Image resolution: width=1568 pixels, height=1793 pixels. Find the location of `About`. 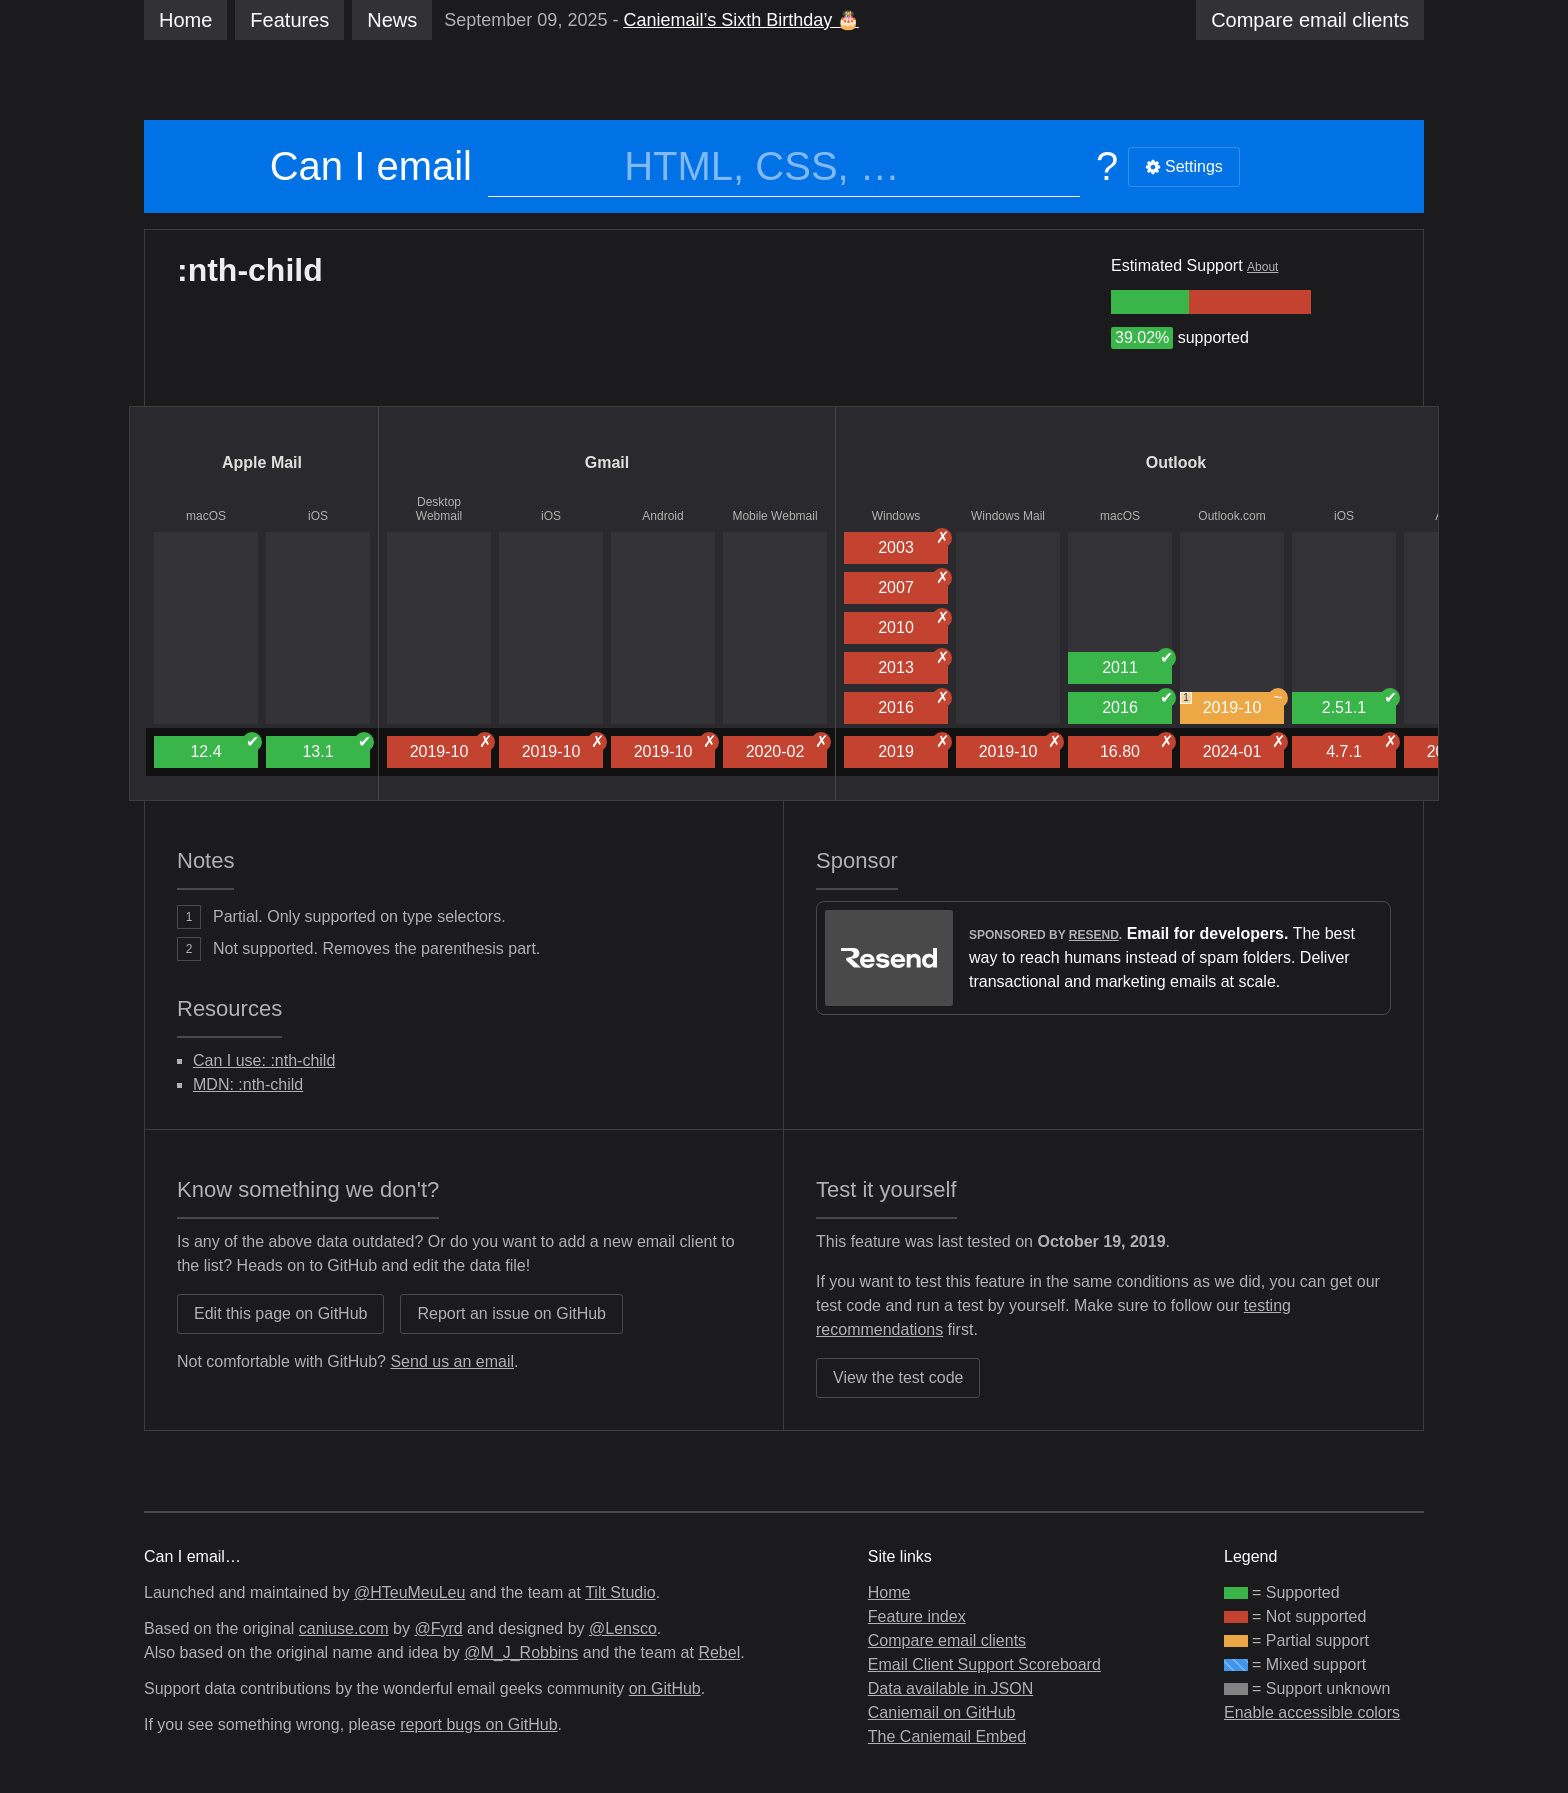

About is located at coordinates (1262, 267).